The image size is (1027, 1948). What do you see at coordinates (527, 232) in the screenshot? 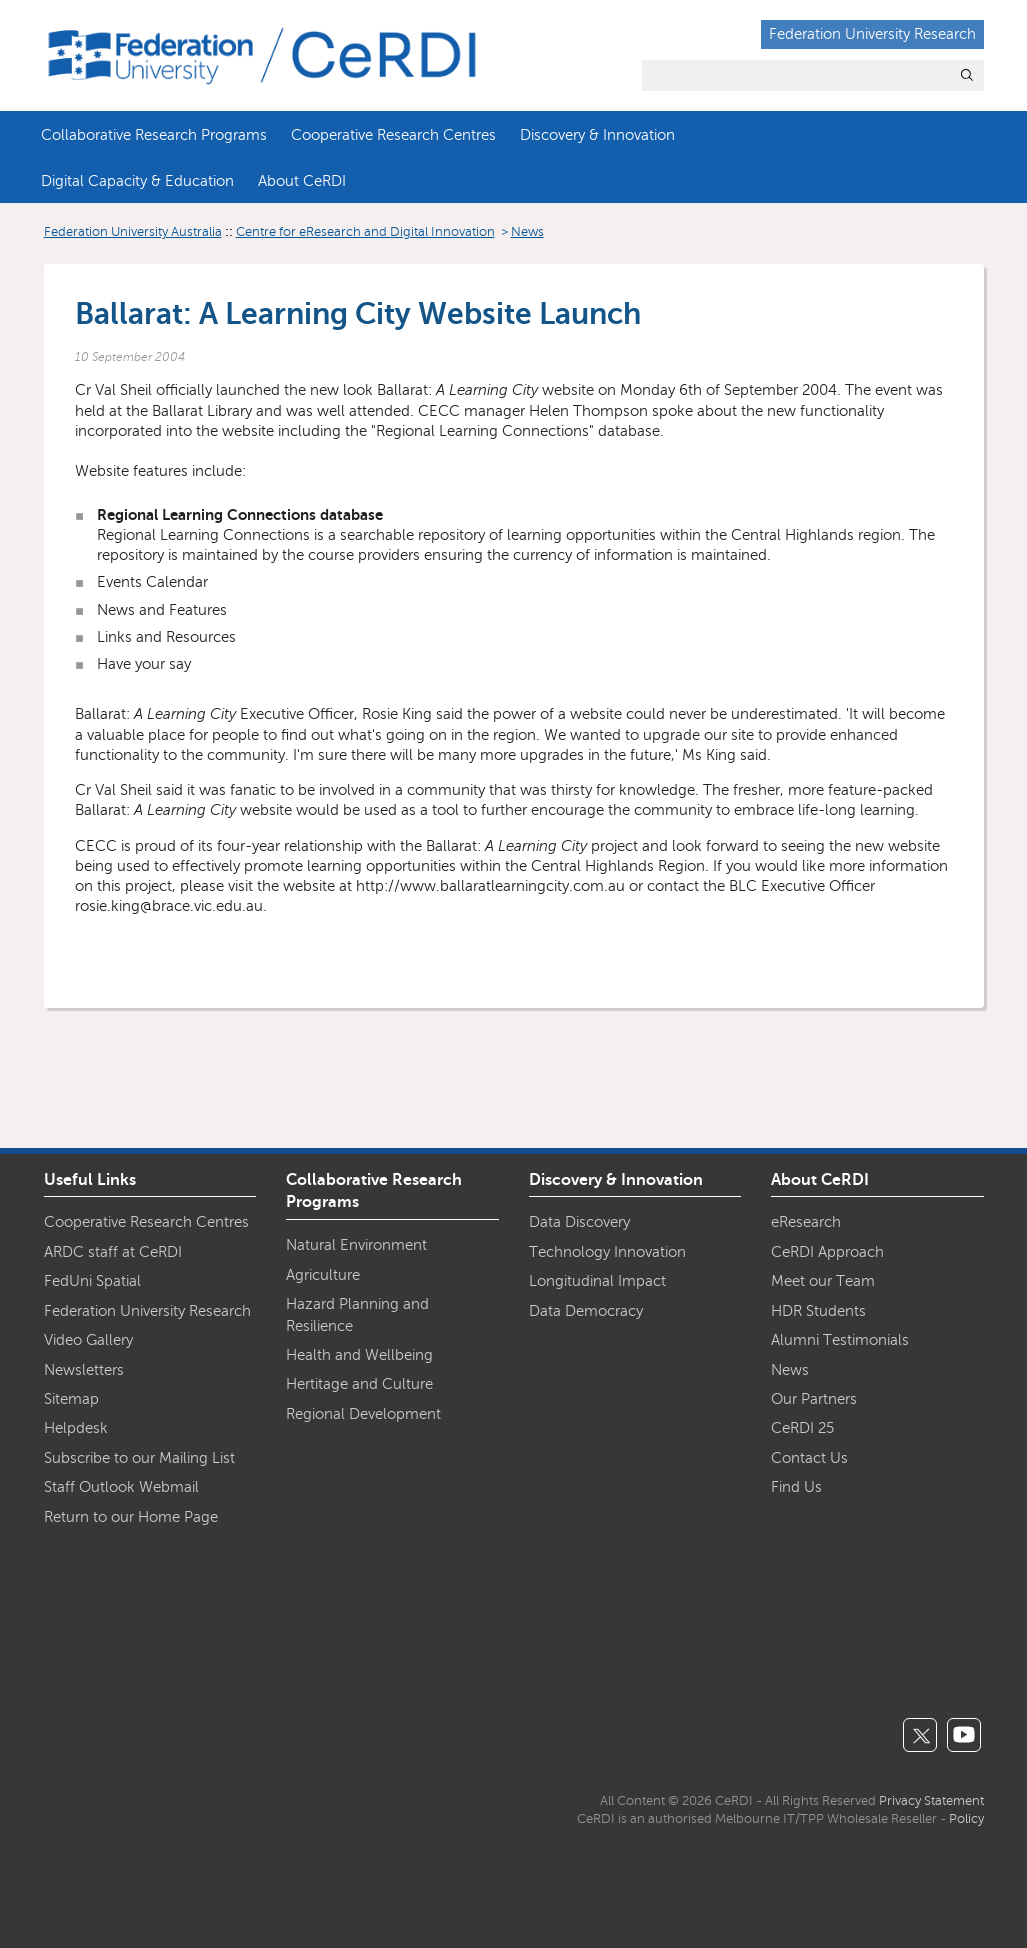
I see `News` at bounding box center [527, 232].